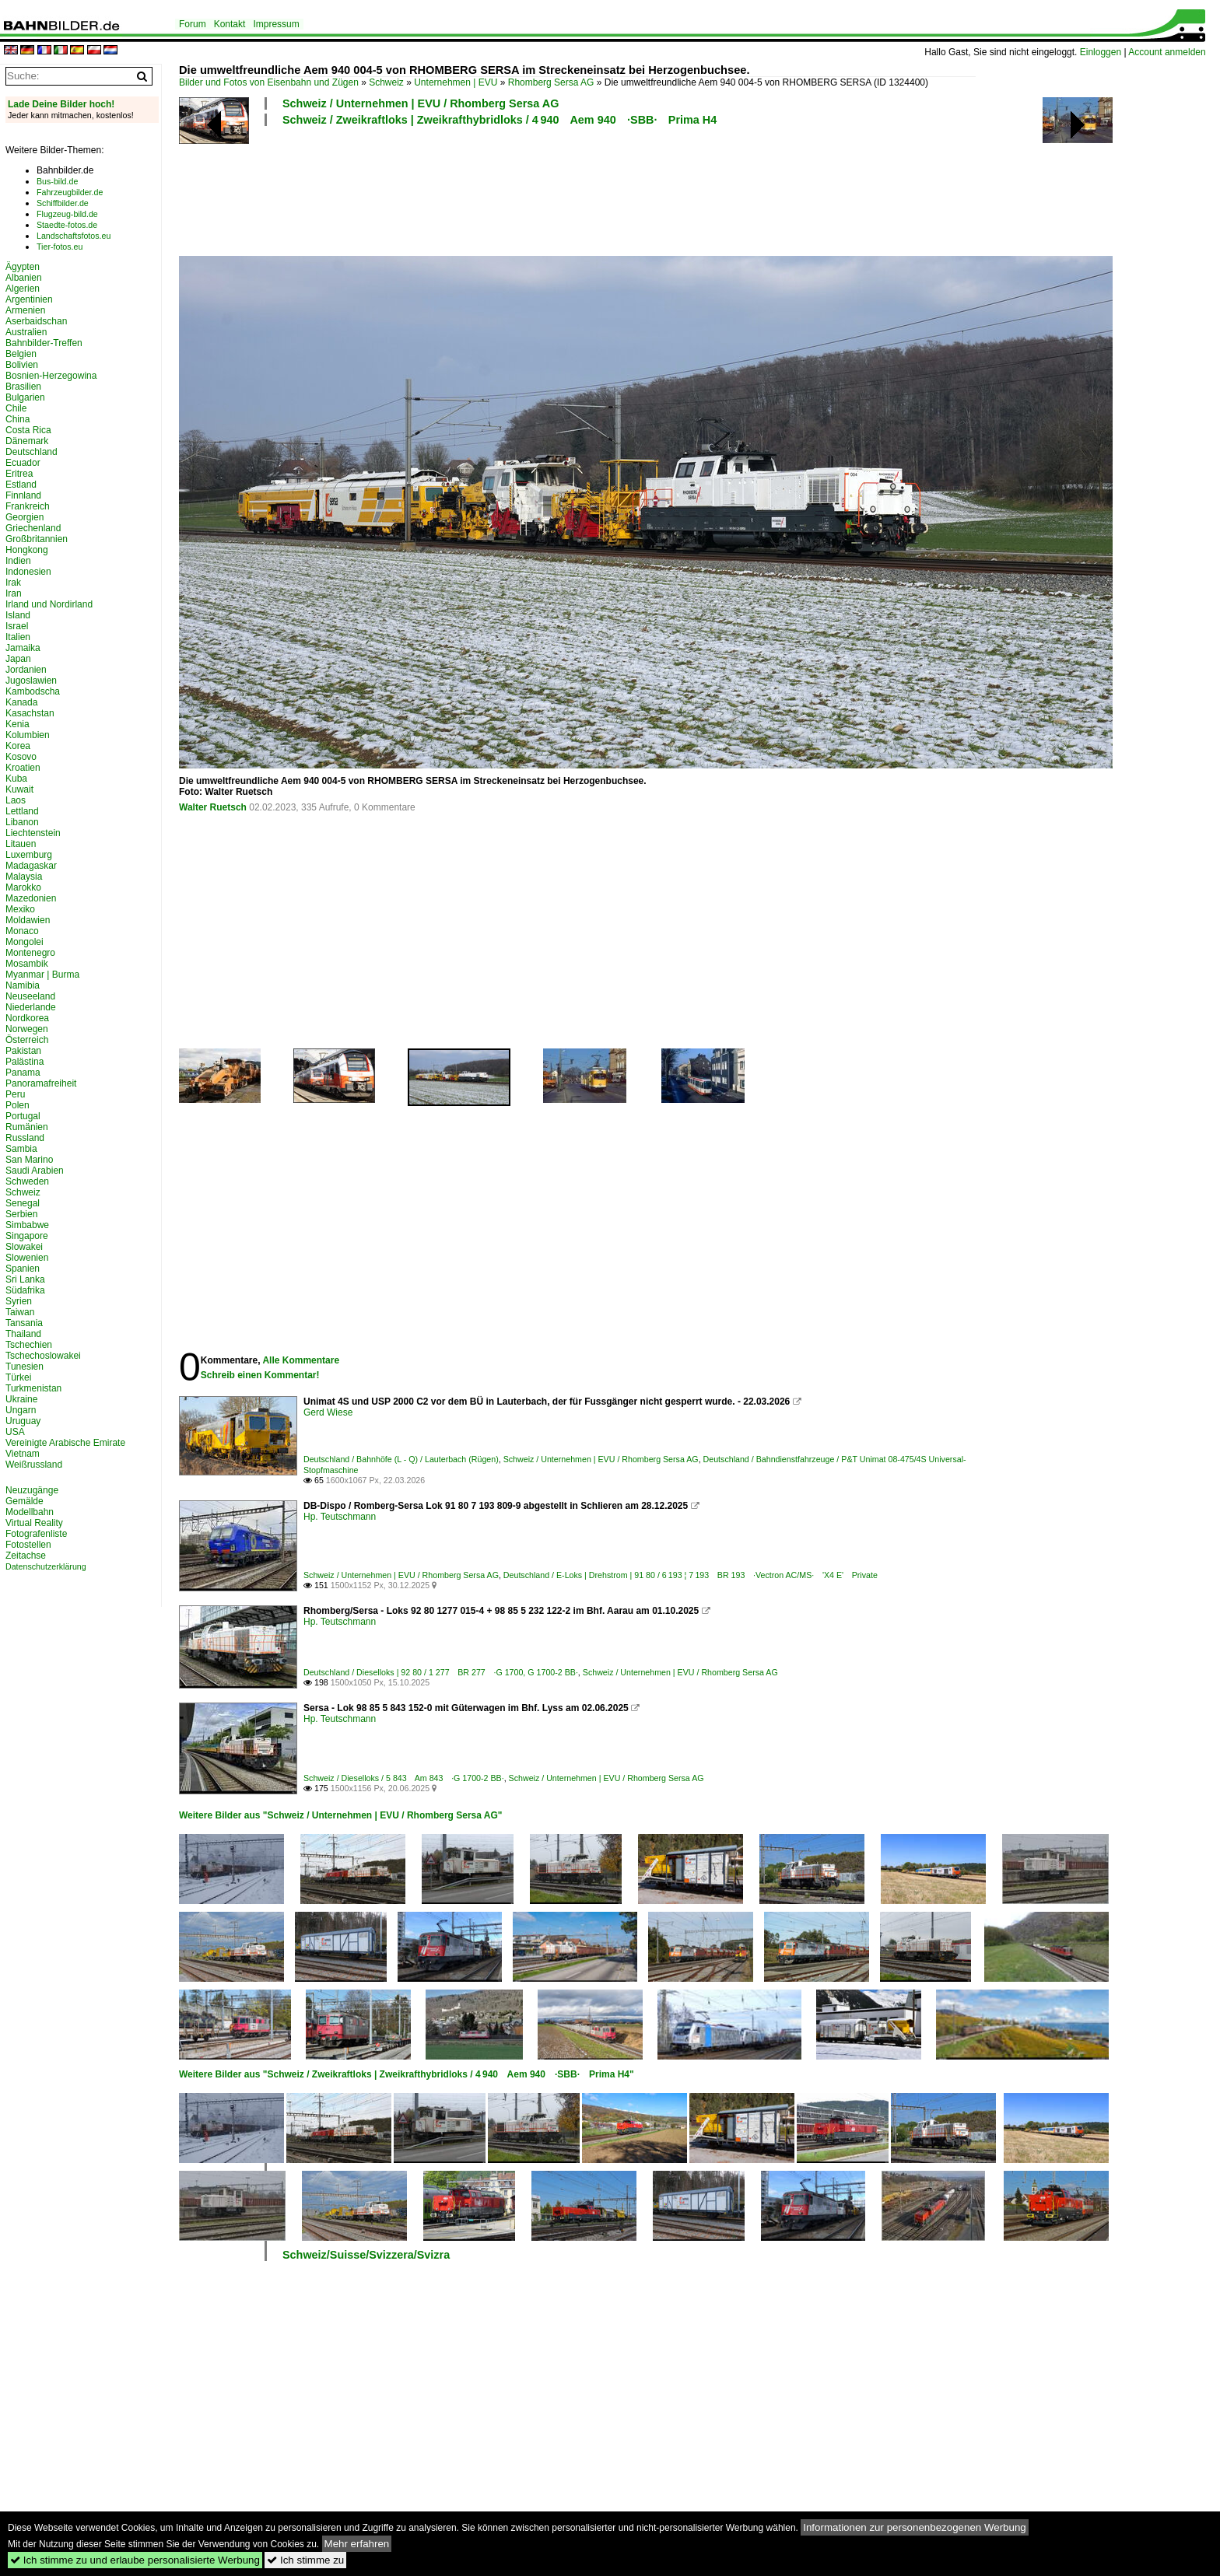  I want to click on Chile, so click(15, 408).